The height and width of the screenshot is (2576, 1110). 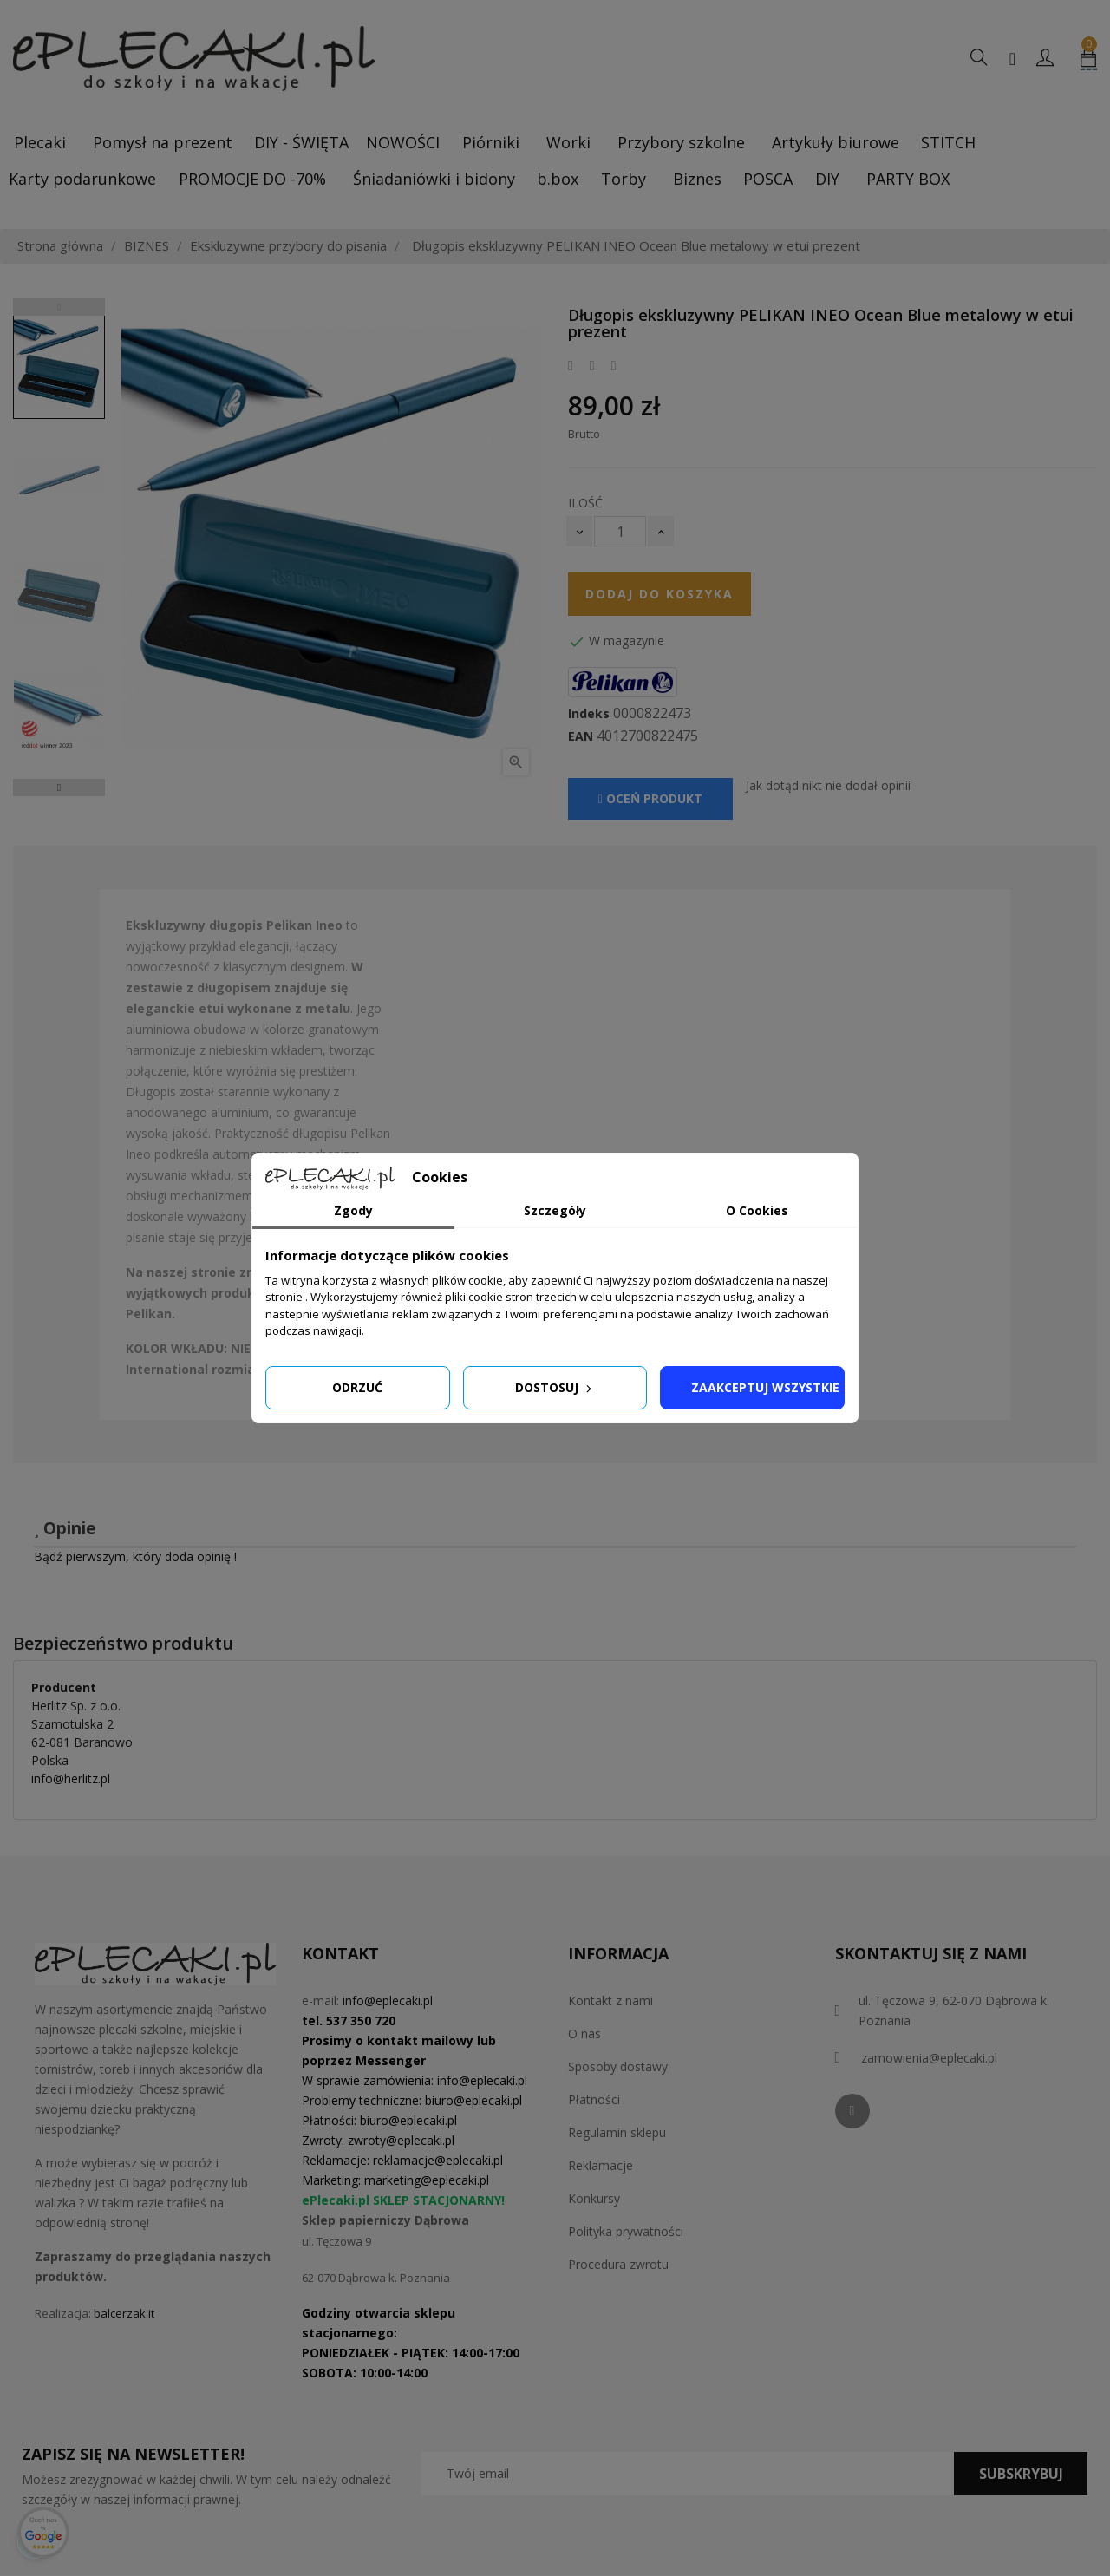 What do you see at coordinates (70, 1778) in the screenshot?
I see `info@herlitz.pl` at bounding box center [70, 1778].